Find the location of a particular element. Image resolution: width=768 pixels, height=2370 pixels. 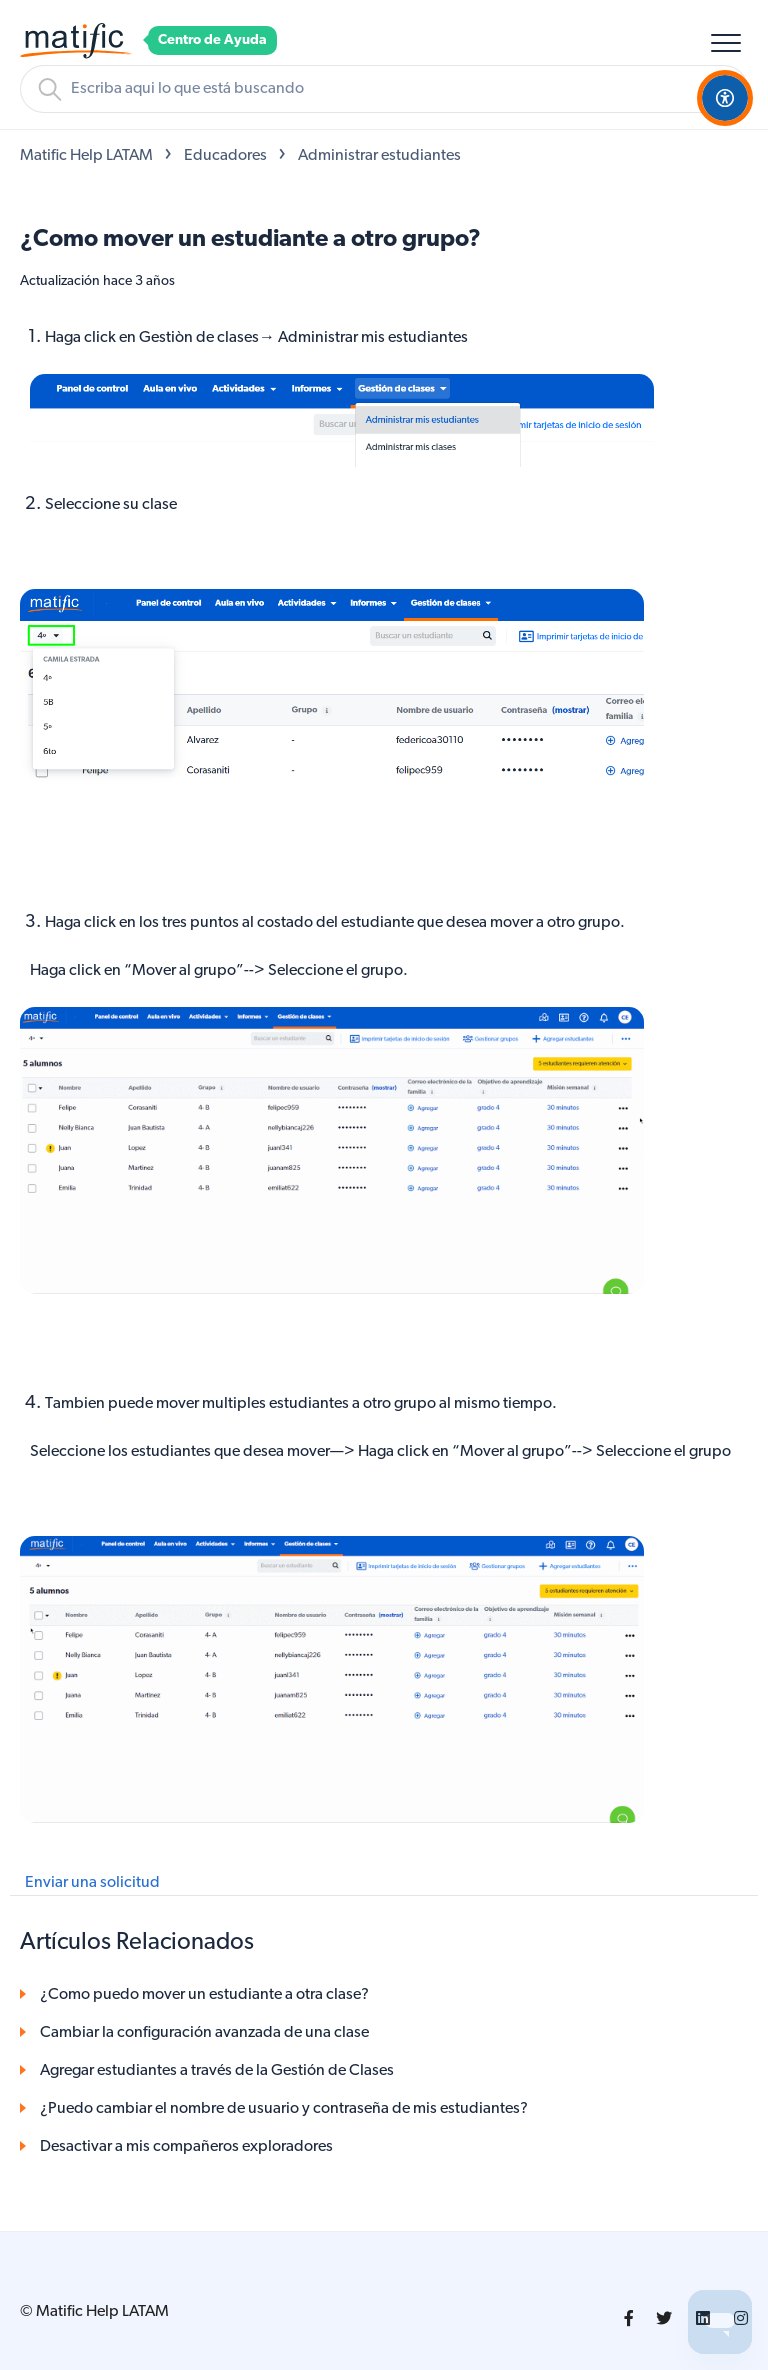

Enviar una solicitud is located at coordinates (92, 1883).